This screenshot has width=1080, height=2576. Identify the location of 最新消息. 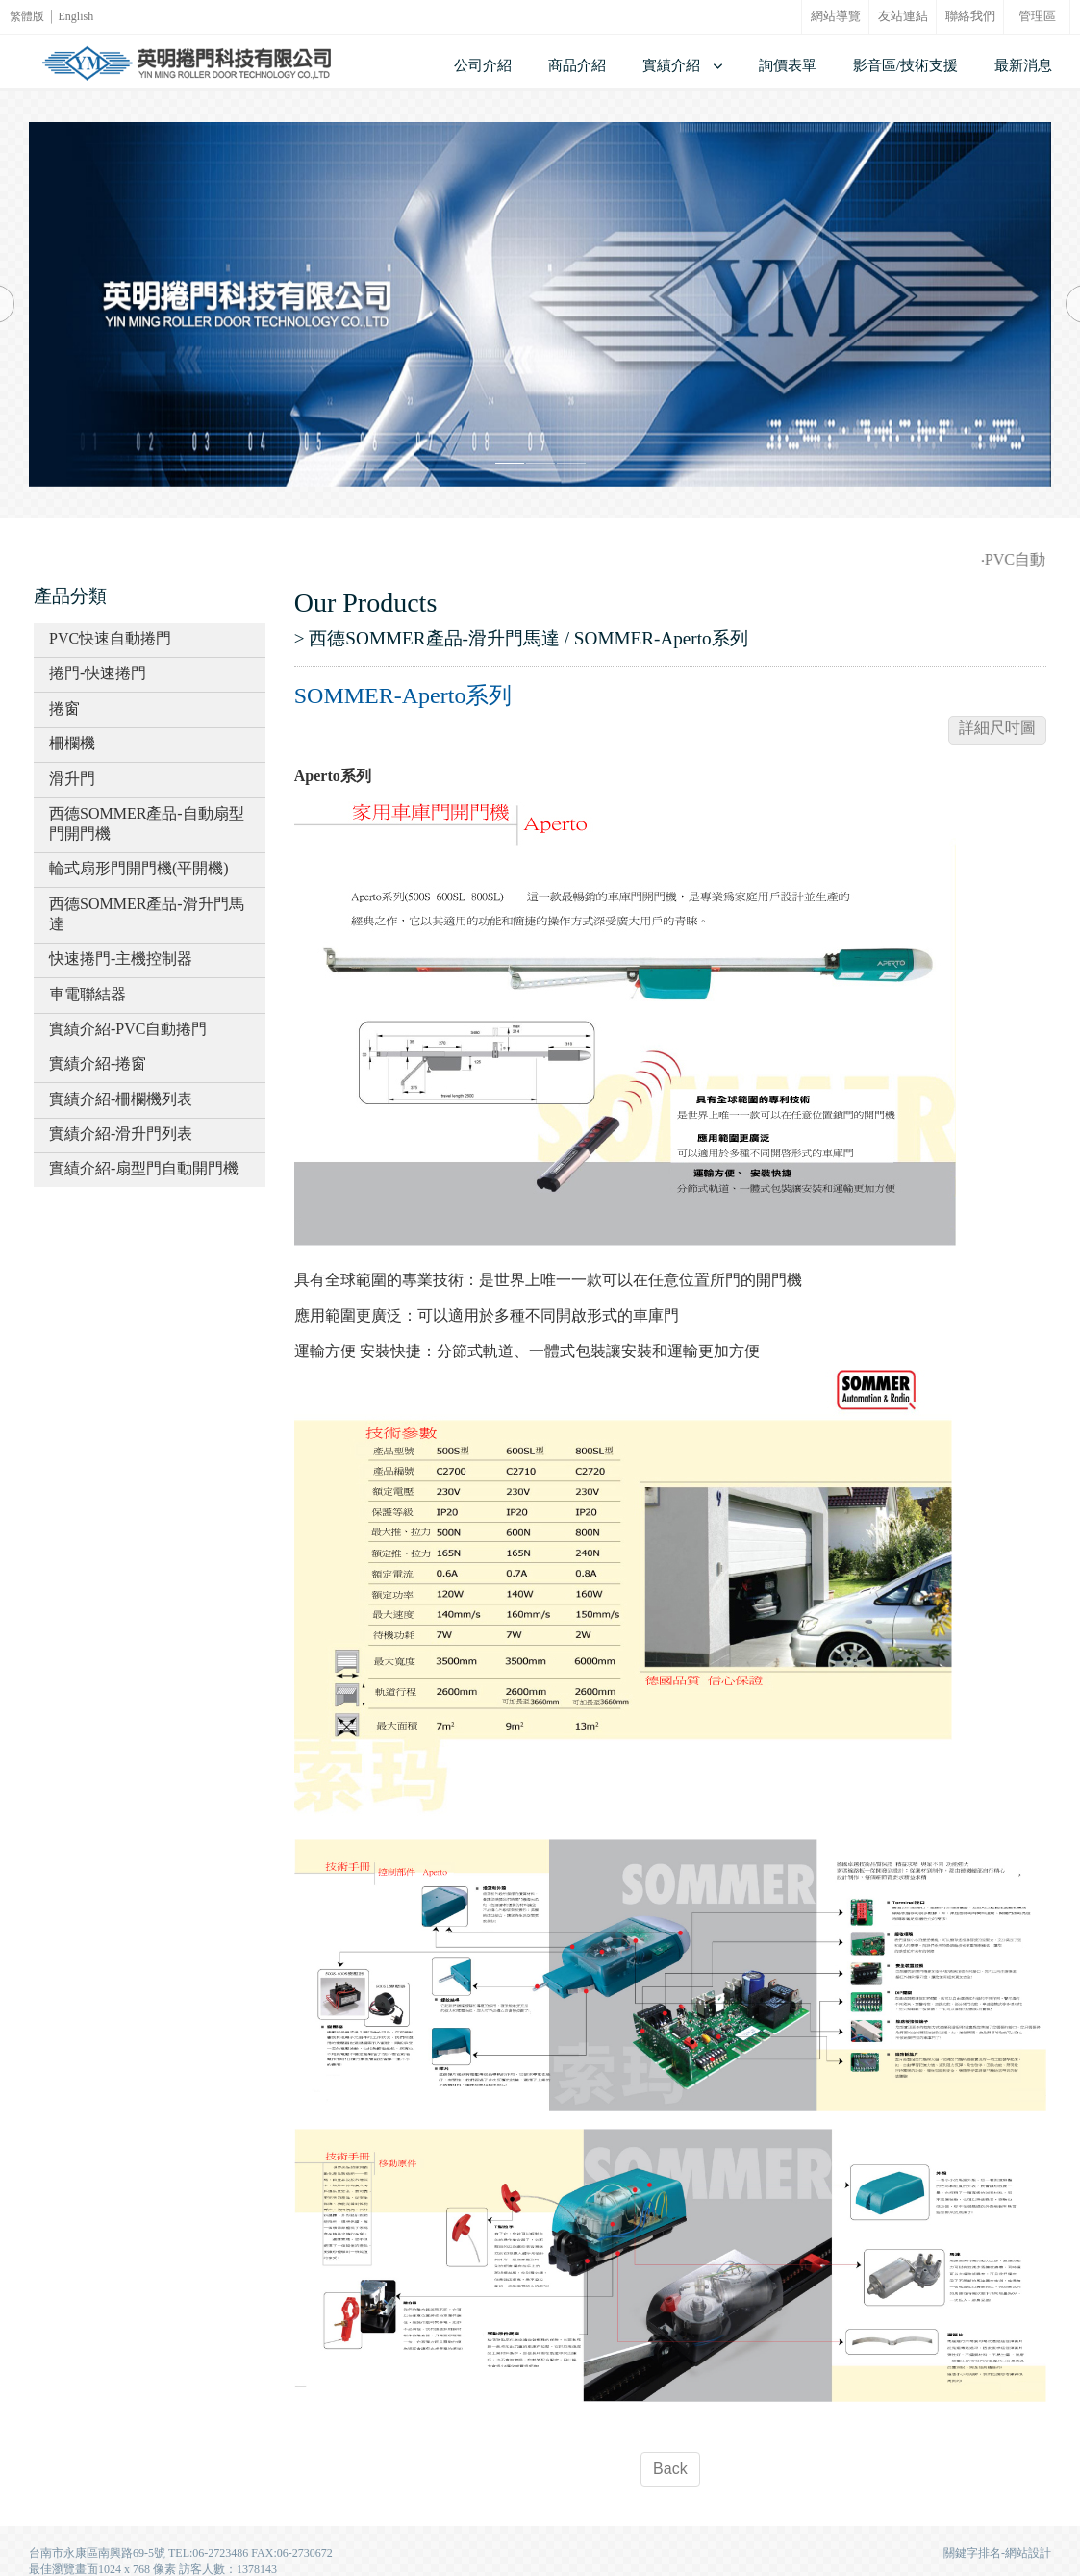
(1023, 65).